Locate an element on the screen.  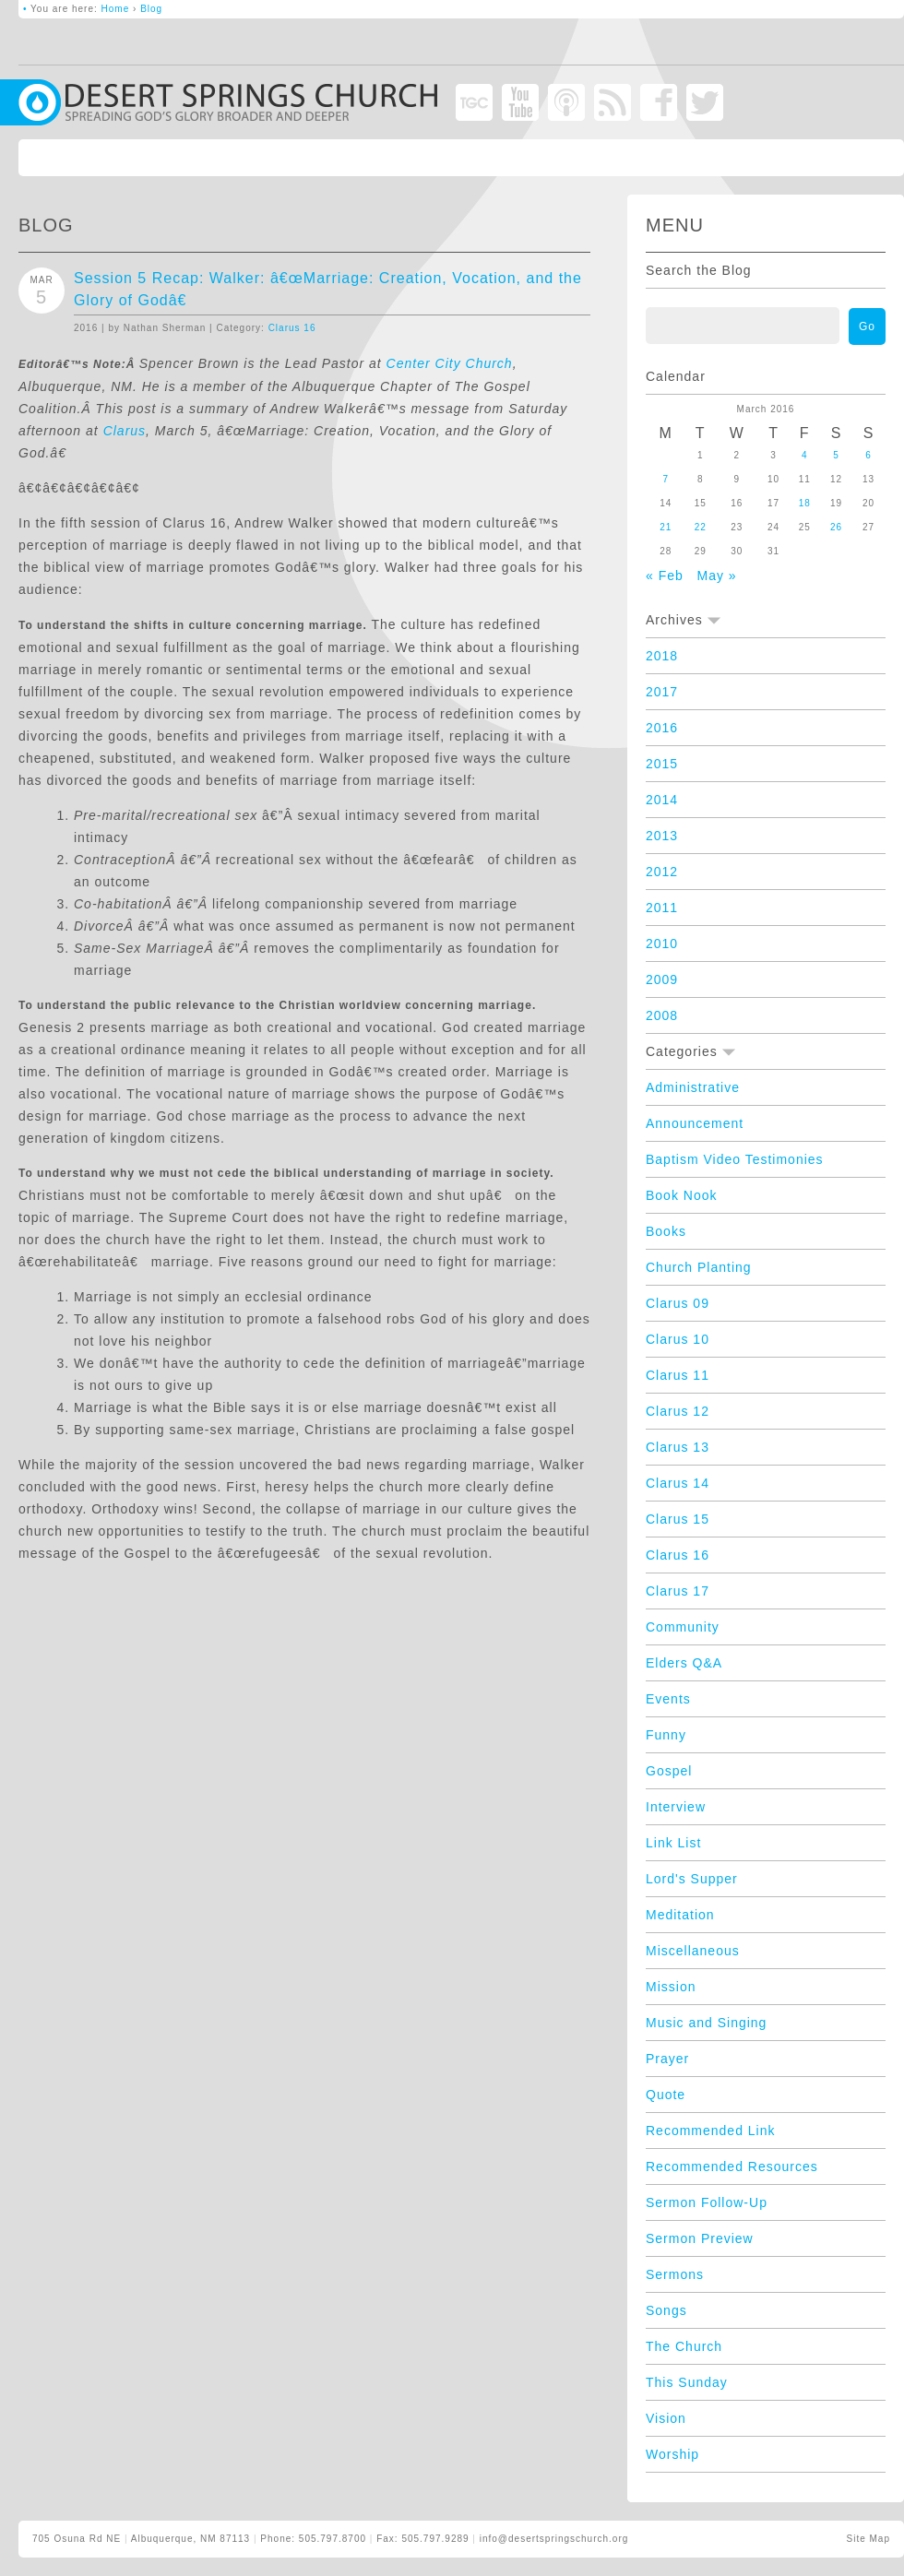
Clarus 11 is located at coordinates (677, 1375).